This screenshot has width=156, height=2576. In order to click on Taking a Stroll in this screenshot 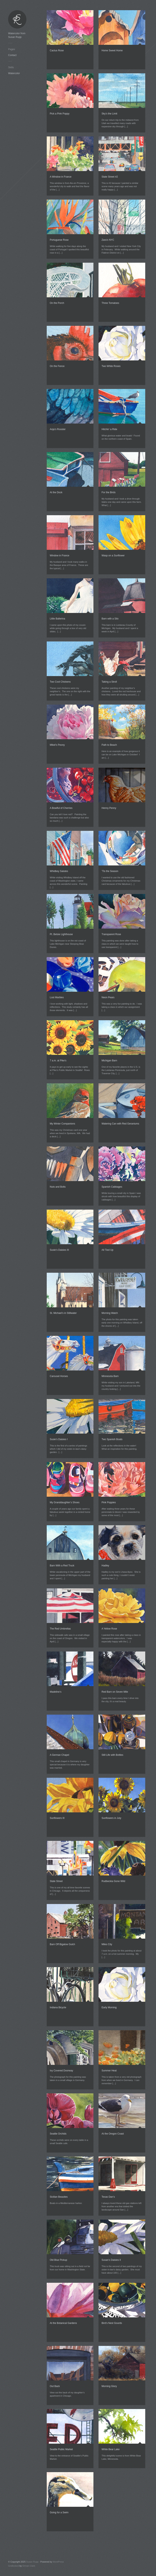, I will do `click(109, 681)`.